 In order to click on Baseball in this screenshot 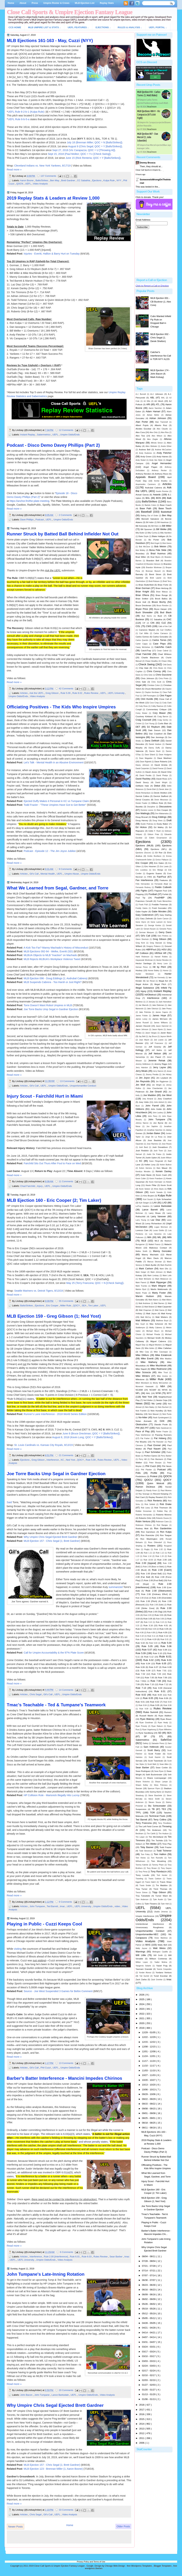, I will do `click(146, 511)`.